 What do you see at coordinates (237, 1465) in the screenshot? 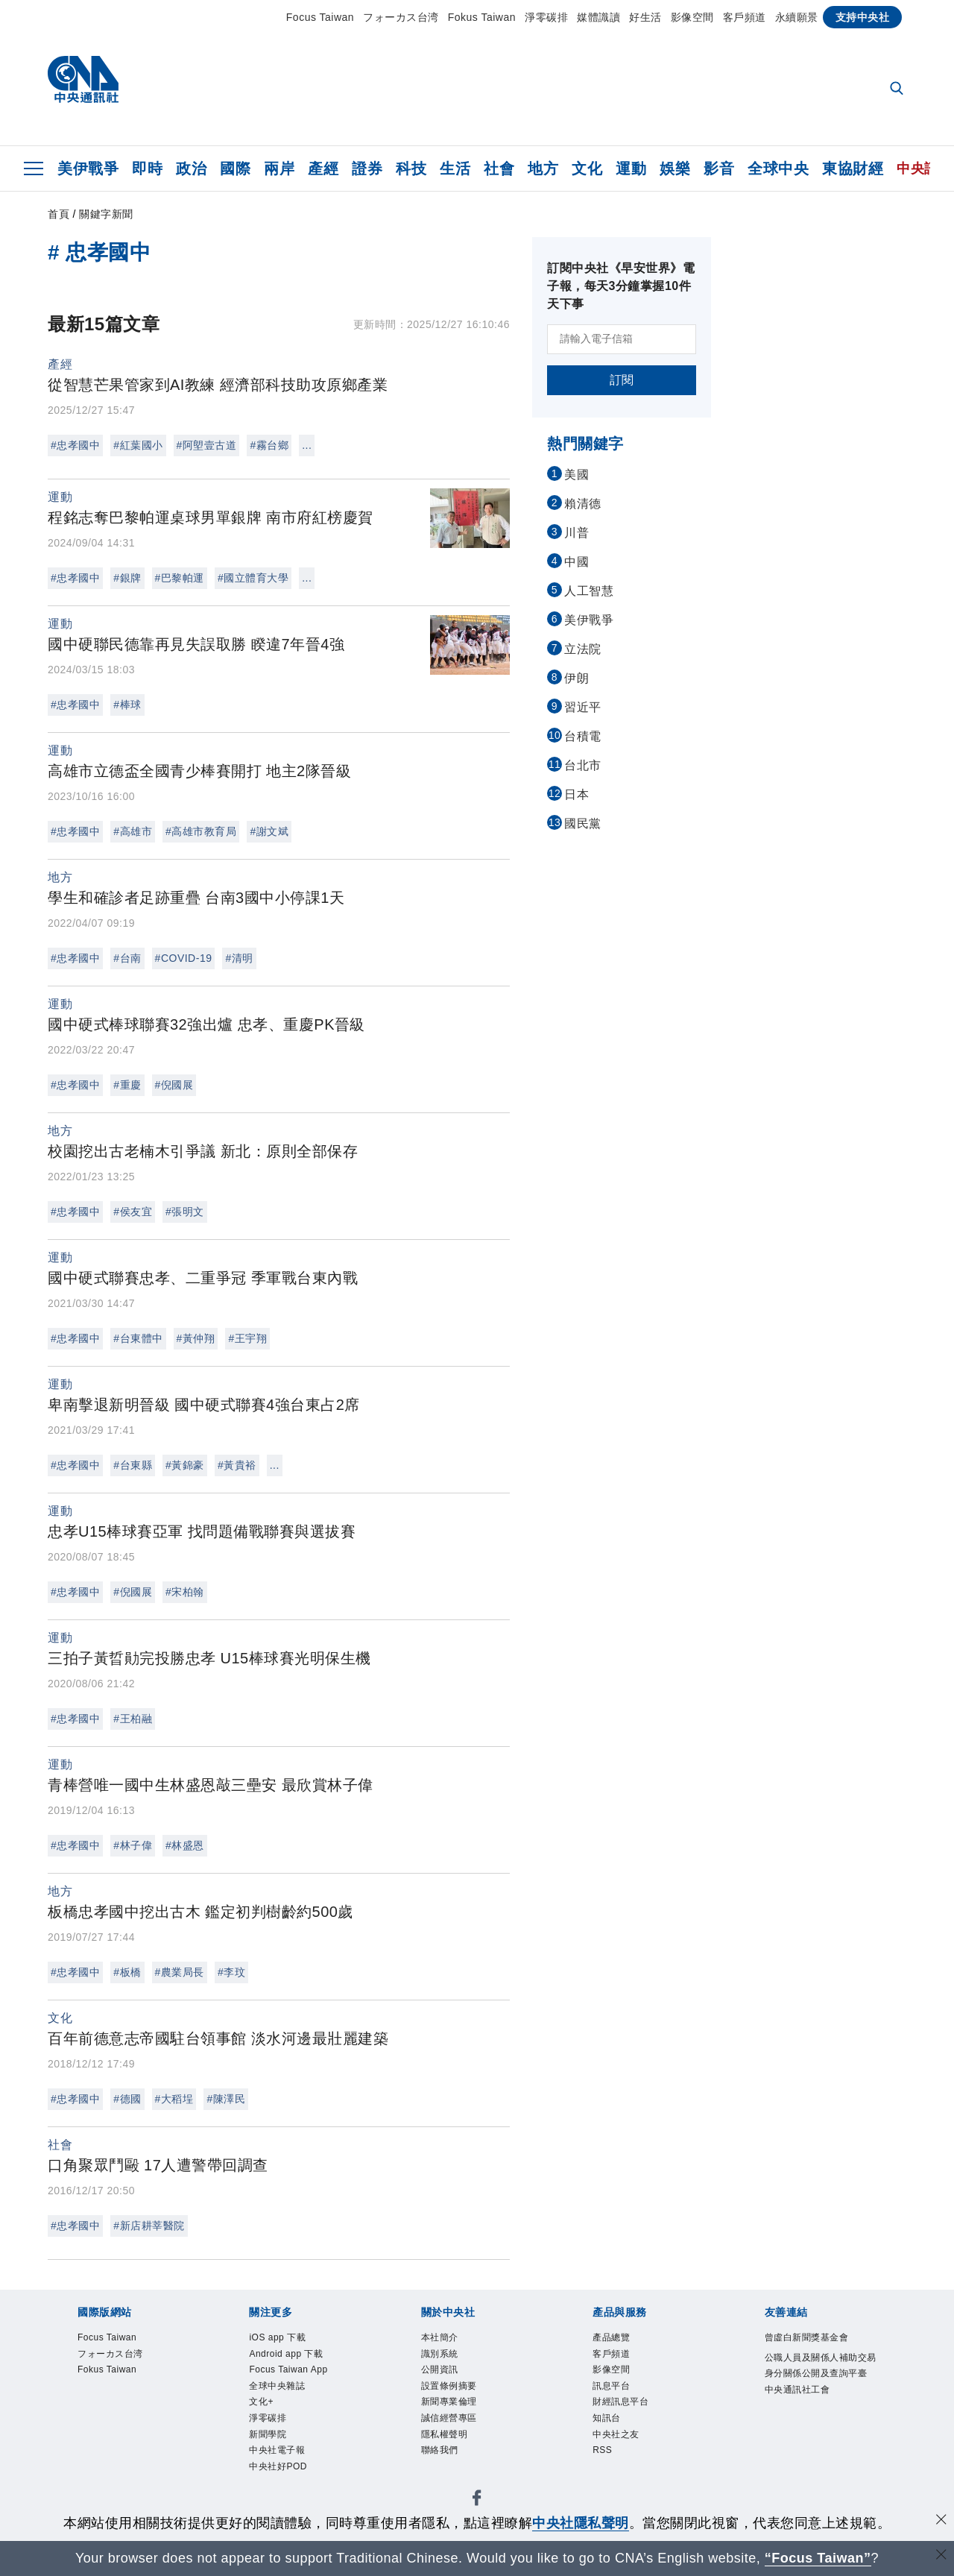
I see `#黃貴裕` at bounding box center [237, 1465].